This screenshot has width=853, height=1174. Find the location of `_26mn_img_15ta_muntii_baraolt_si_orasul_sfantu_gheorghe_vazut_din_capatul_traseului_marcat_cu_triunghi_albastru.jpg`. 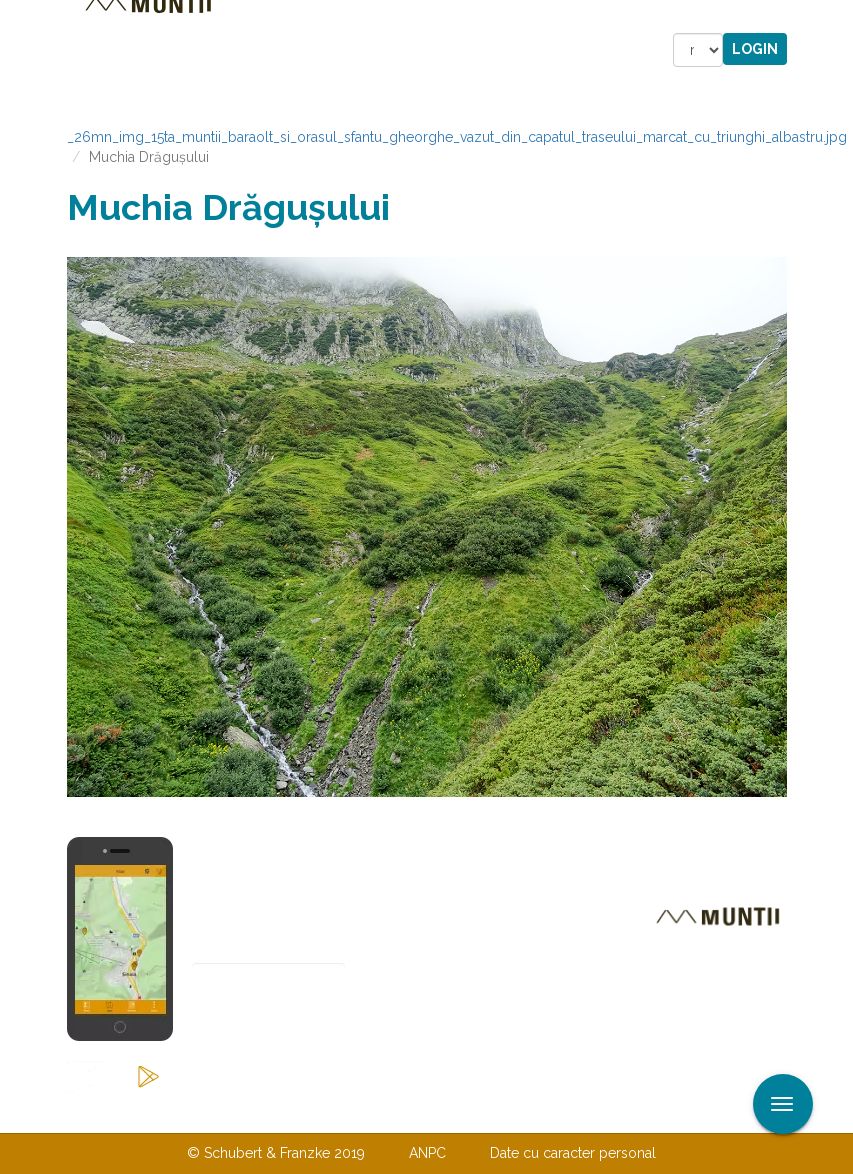

_26mn_img_15ta_muntii_baraolt_si_orasul_sfantu_gheorghe_vazut_din_capatul_traseului_marcat_cu_triunghi_albastru.jpg is located at coordinates (457, 137).